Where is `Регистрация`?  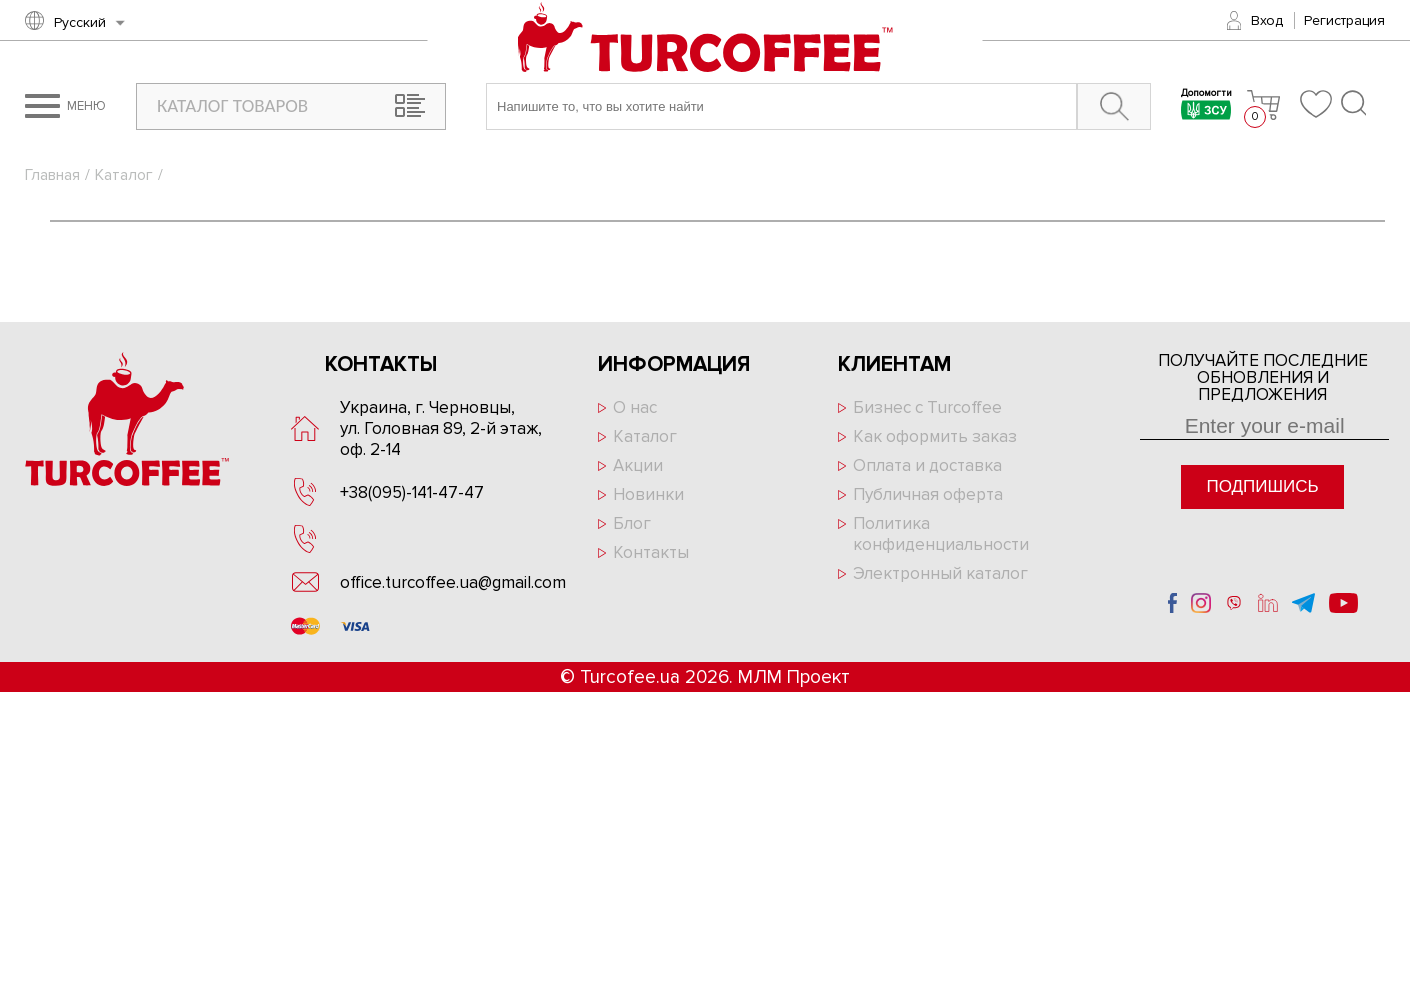
Регистрация is located at coordinates (1344, 20).